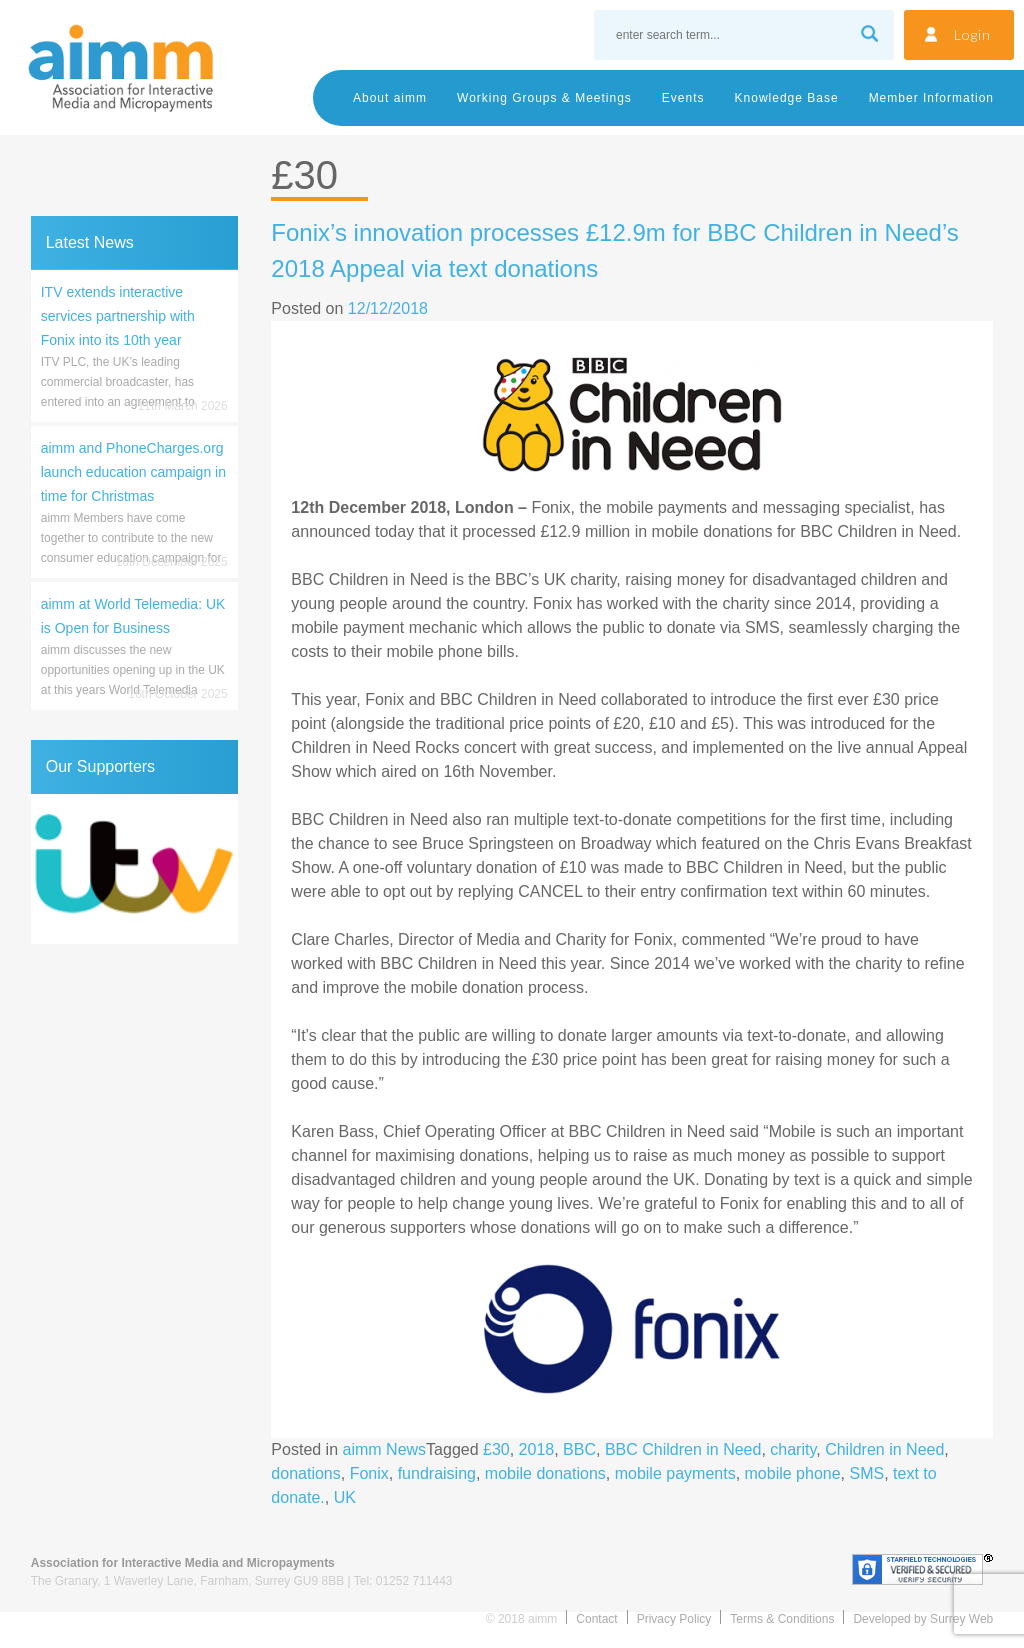 The image size is (1024, 1648). Describe the element at coordinates (675, 1473) in the screenshot. I see `mobile payments` at that location.